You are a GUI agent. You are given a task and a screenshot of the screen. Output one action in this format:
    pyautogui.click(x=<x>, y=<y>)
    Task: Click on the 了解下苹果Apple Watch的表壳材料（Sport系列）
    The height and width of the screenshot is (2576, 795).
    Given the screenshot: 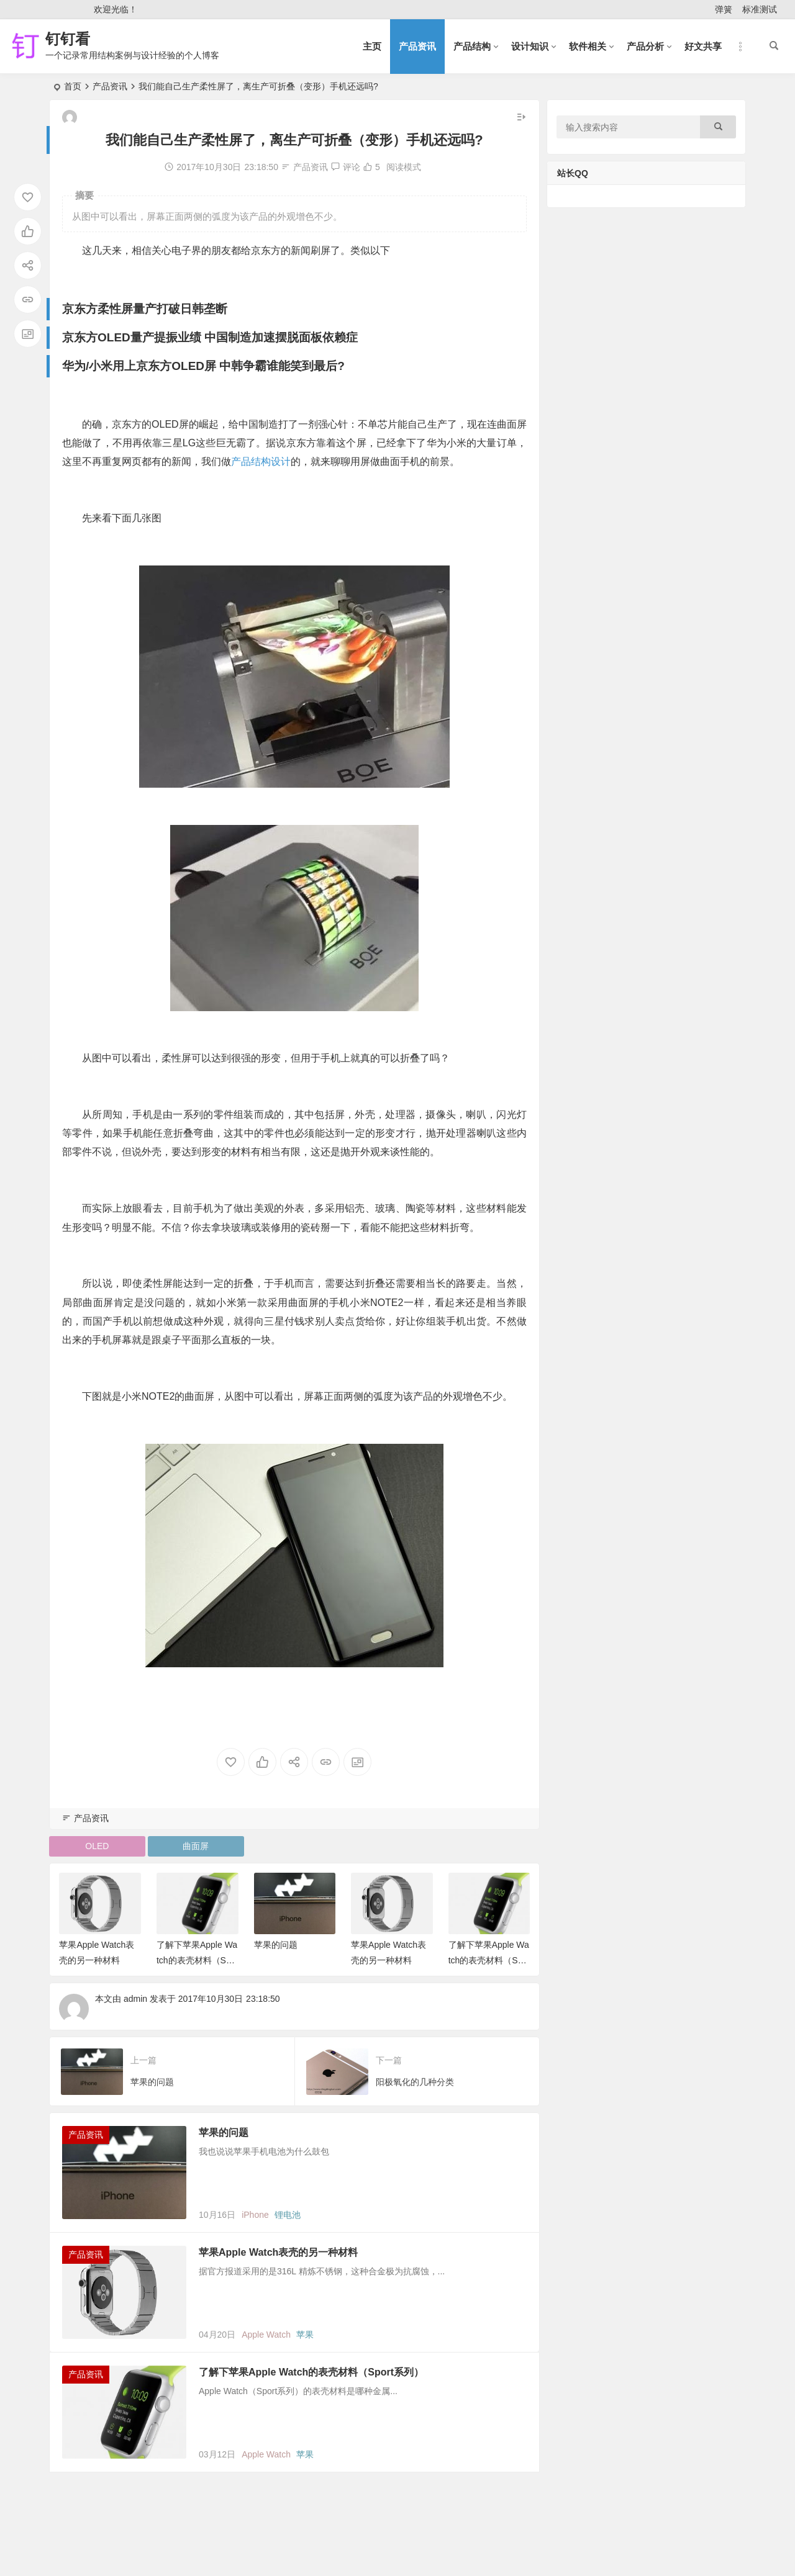 What is the action you would take?
    pyautogui.click(x=197, y=1960)
    